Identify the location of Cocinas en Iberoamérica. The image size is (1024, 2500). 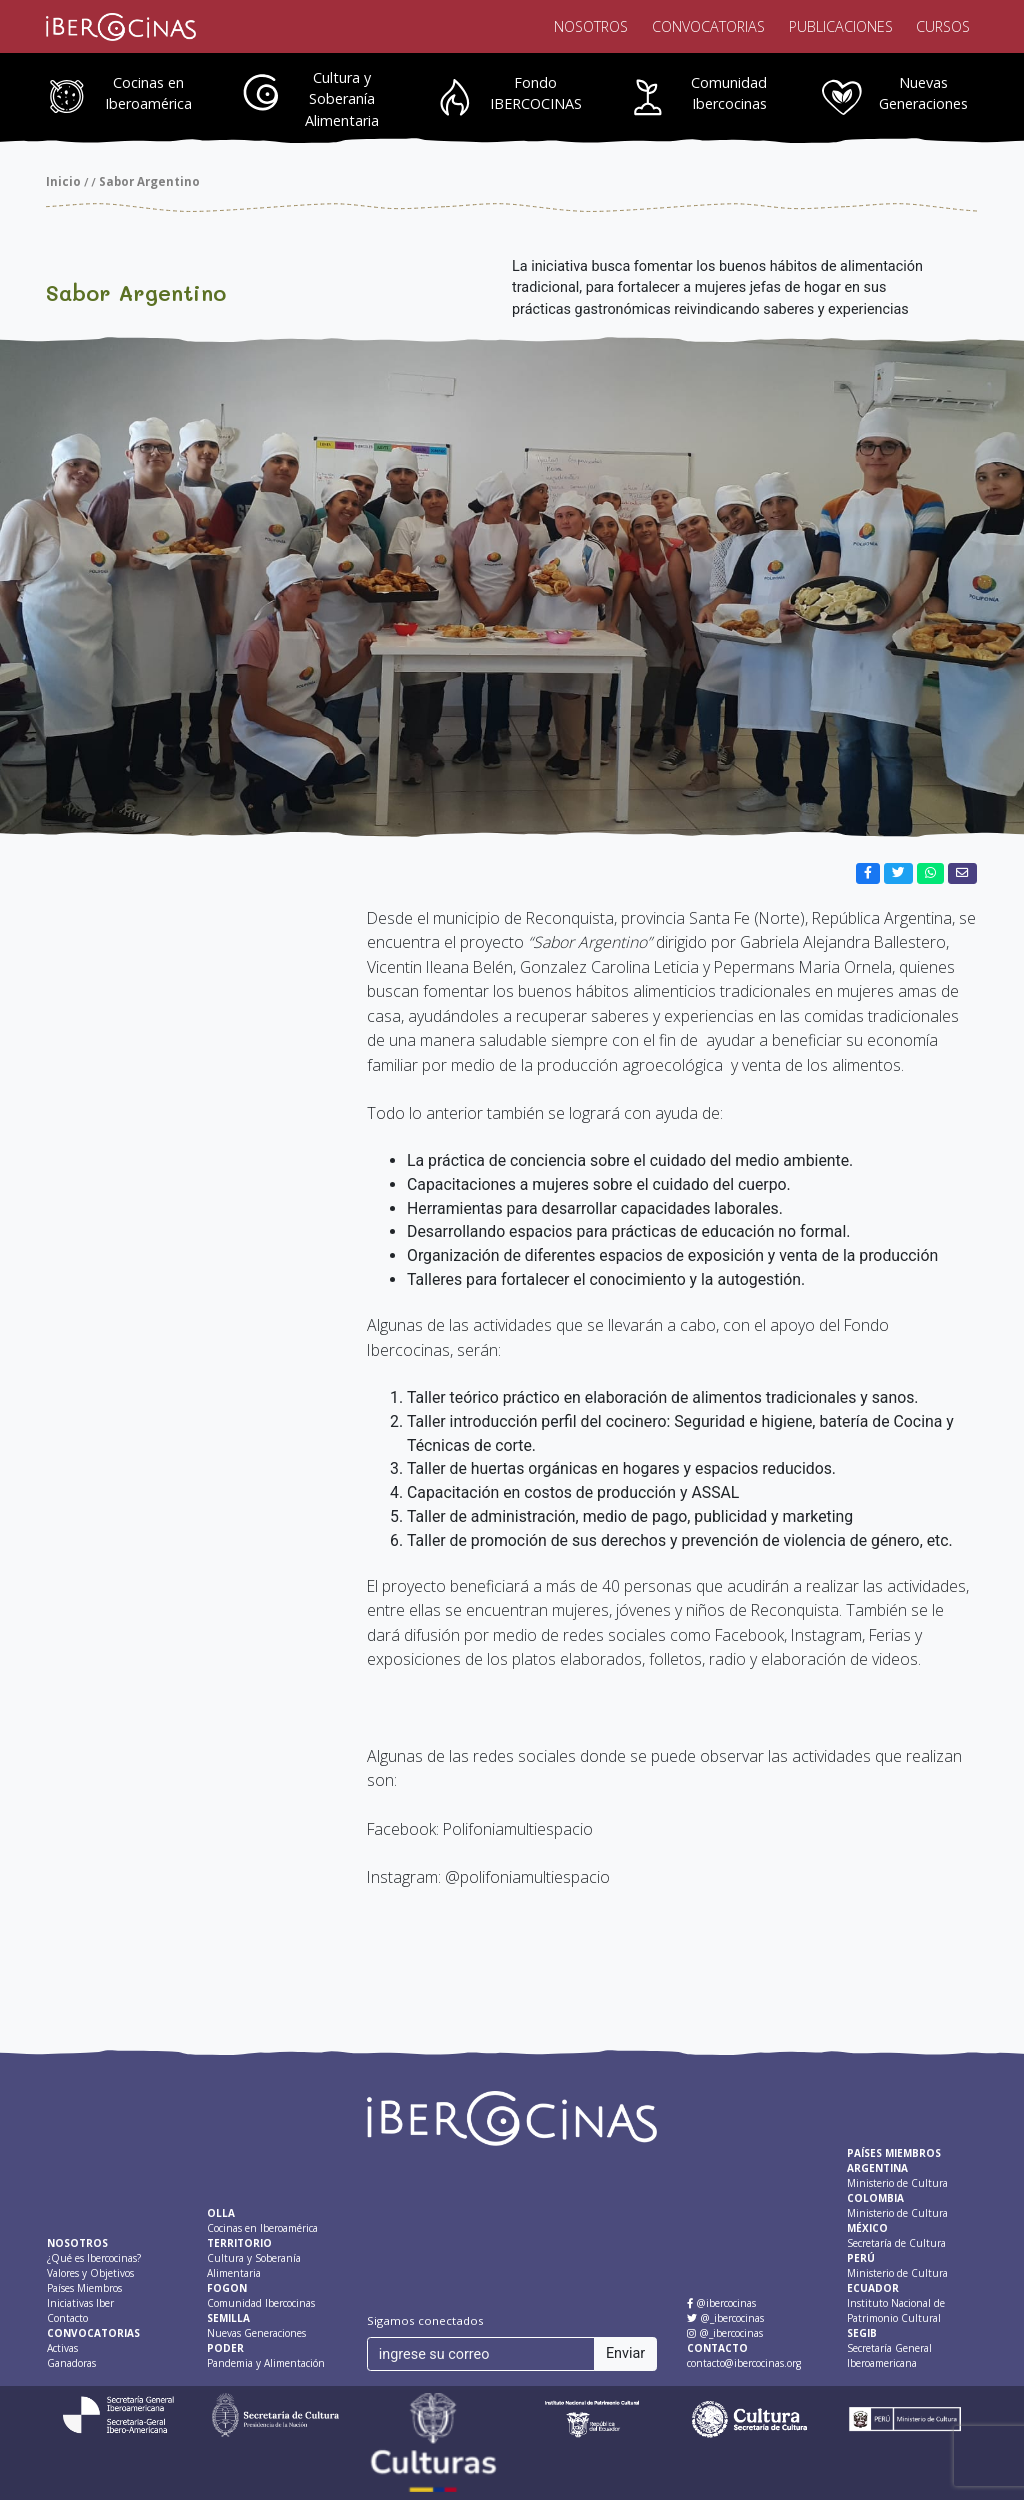
(148, 93).